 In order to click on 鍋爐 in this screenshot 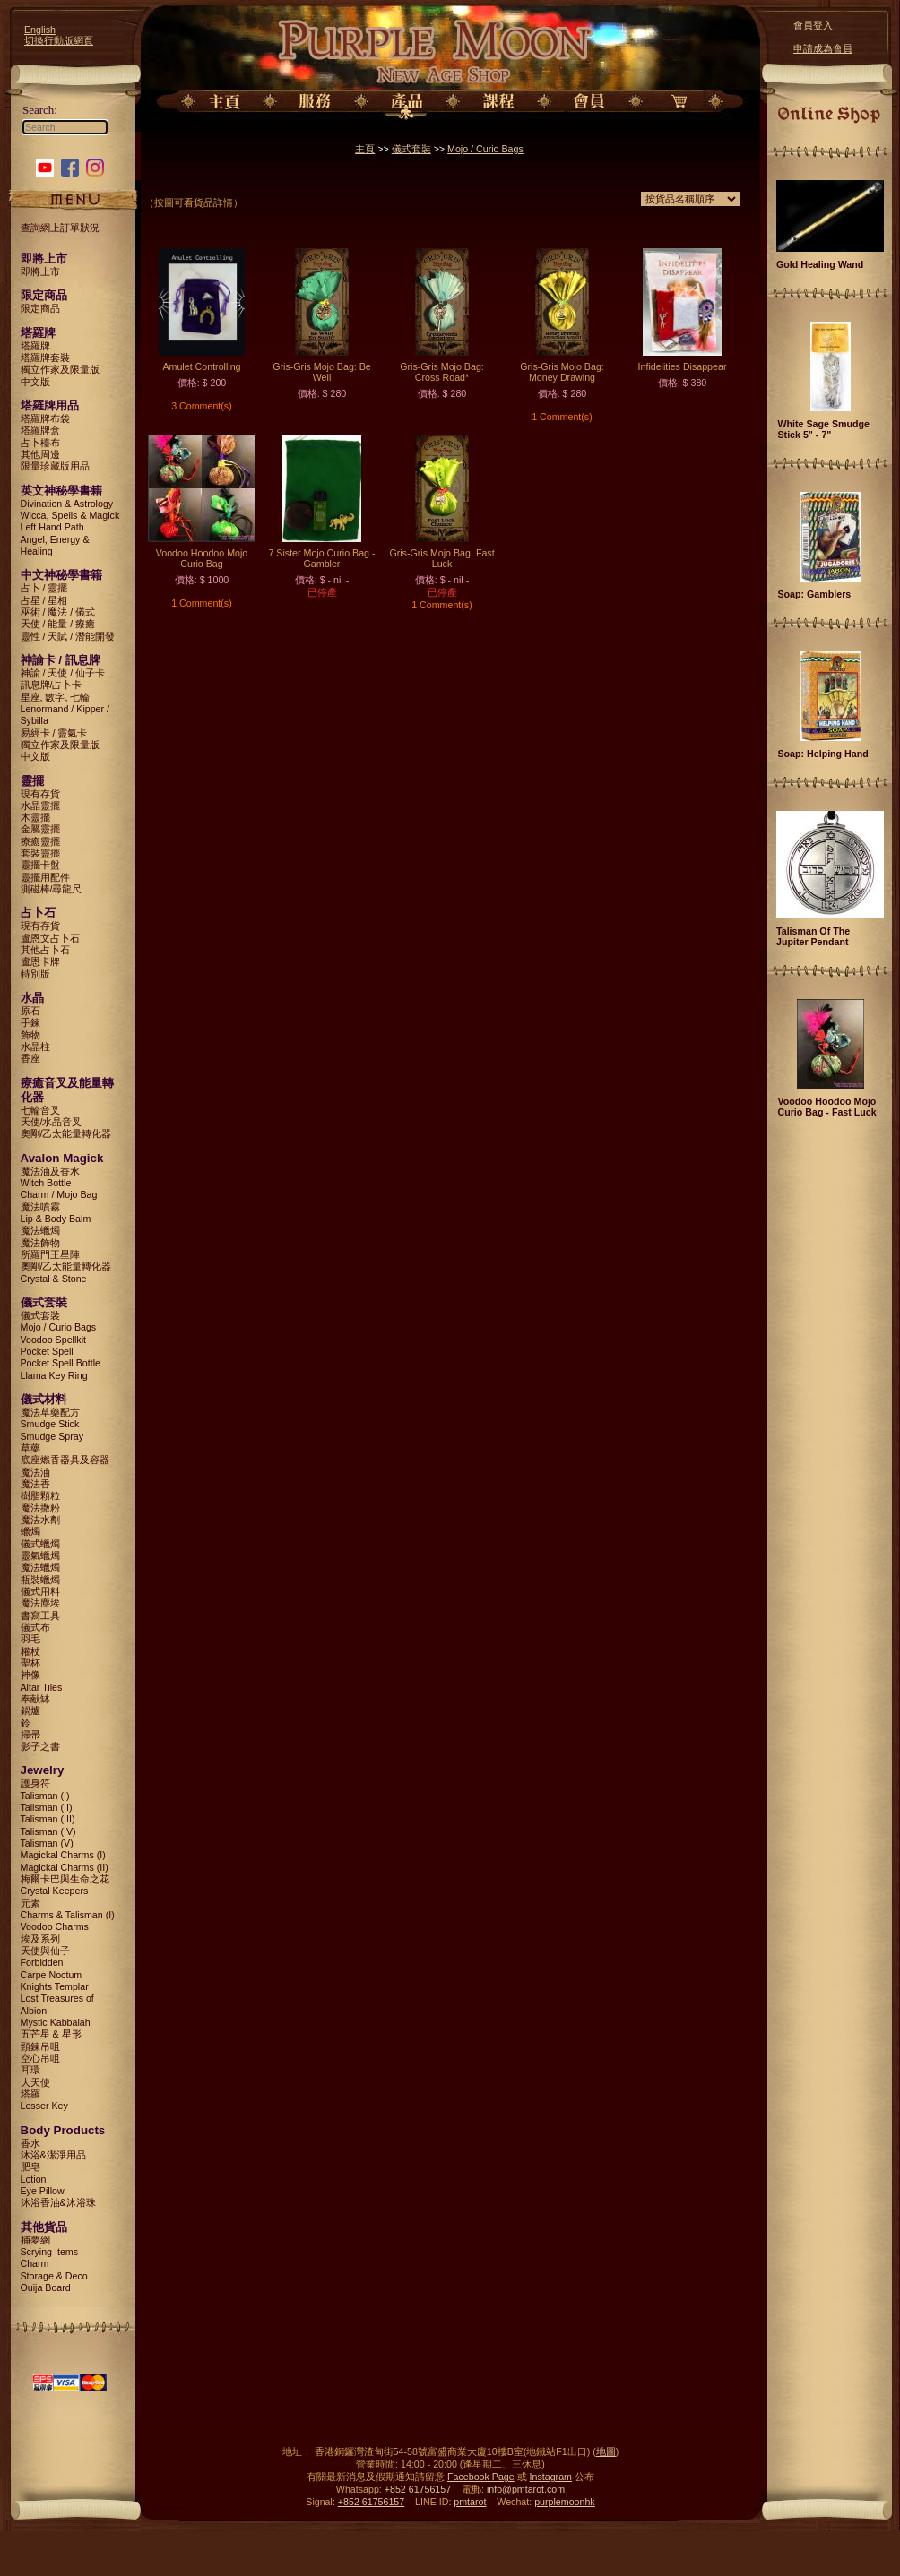, I will do `click(30, 1710)`.